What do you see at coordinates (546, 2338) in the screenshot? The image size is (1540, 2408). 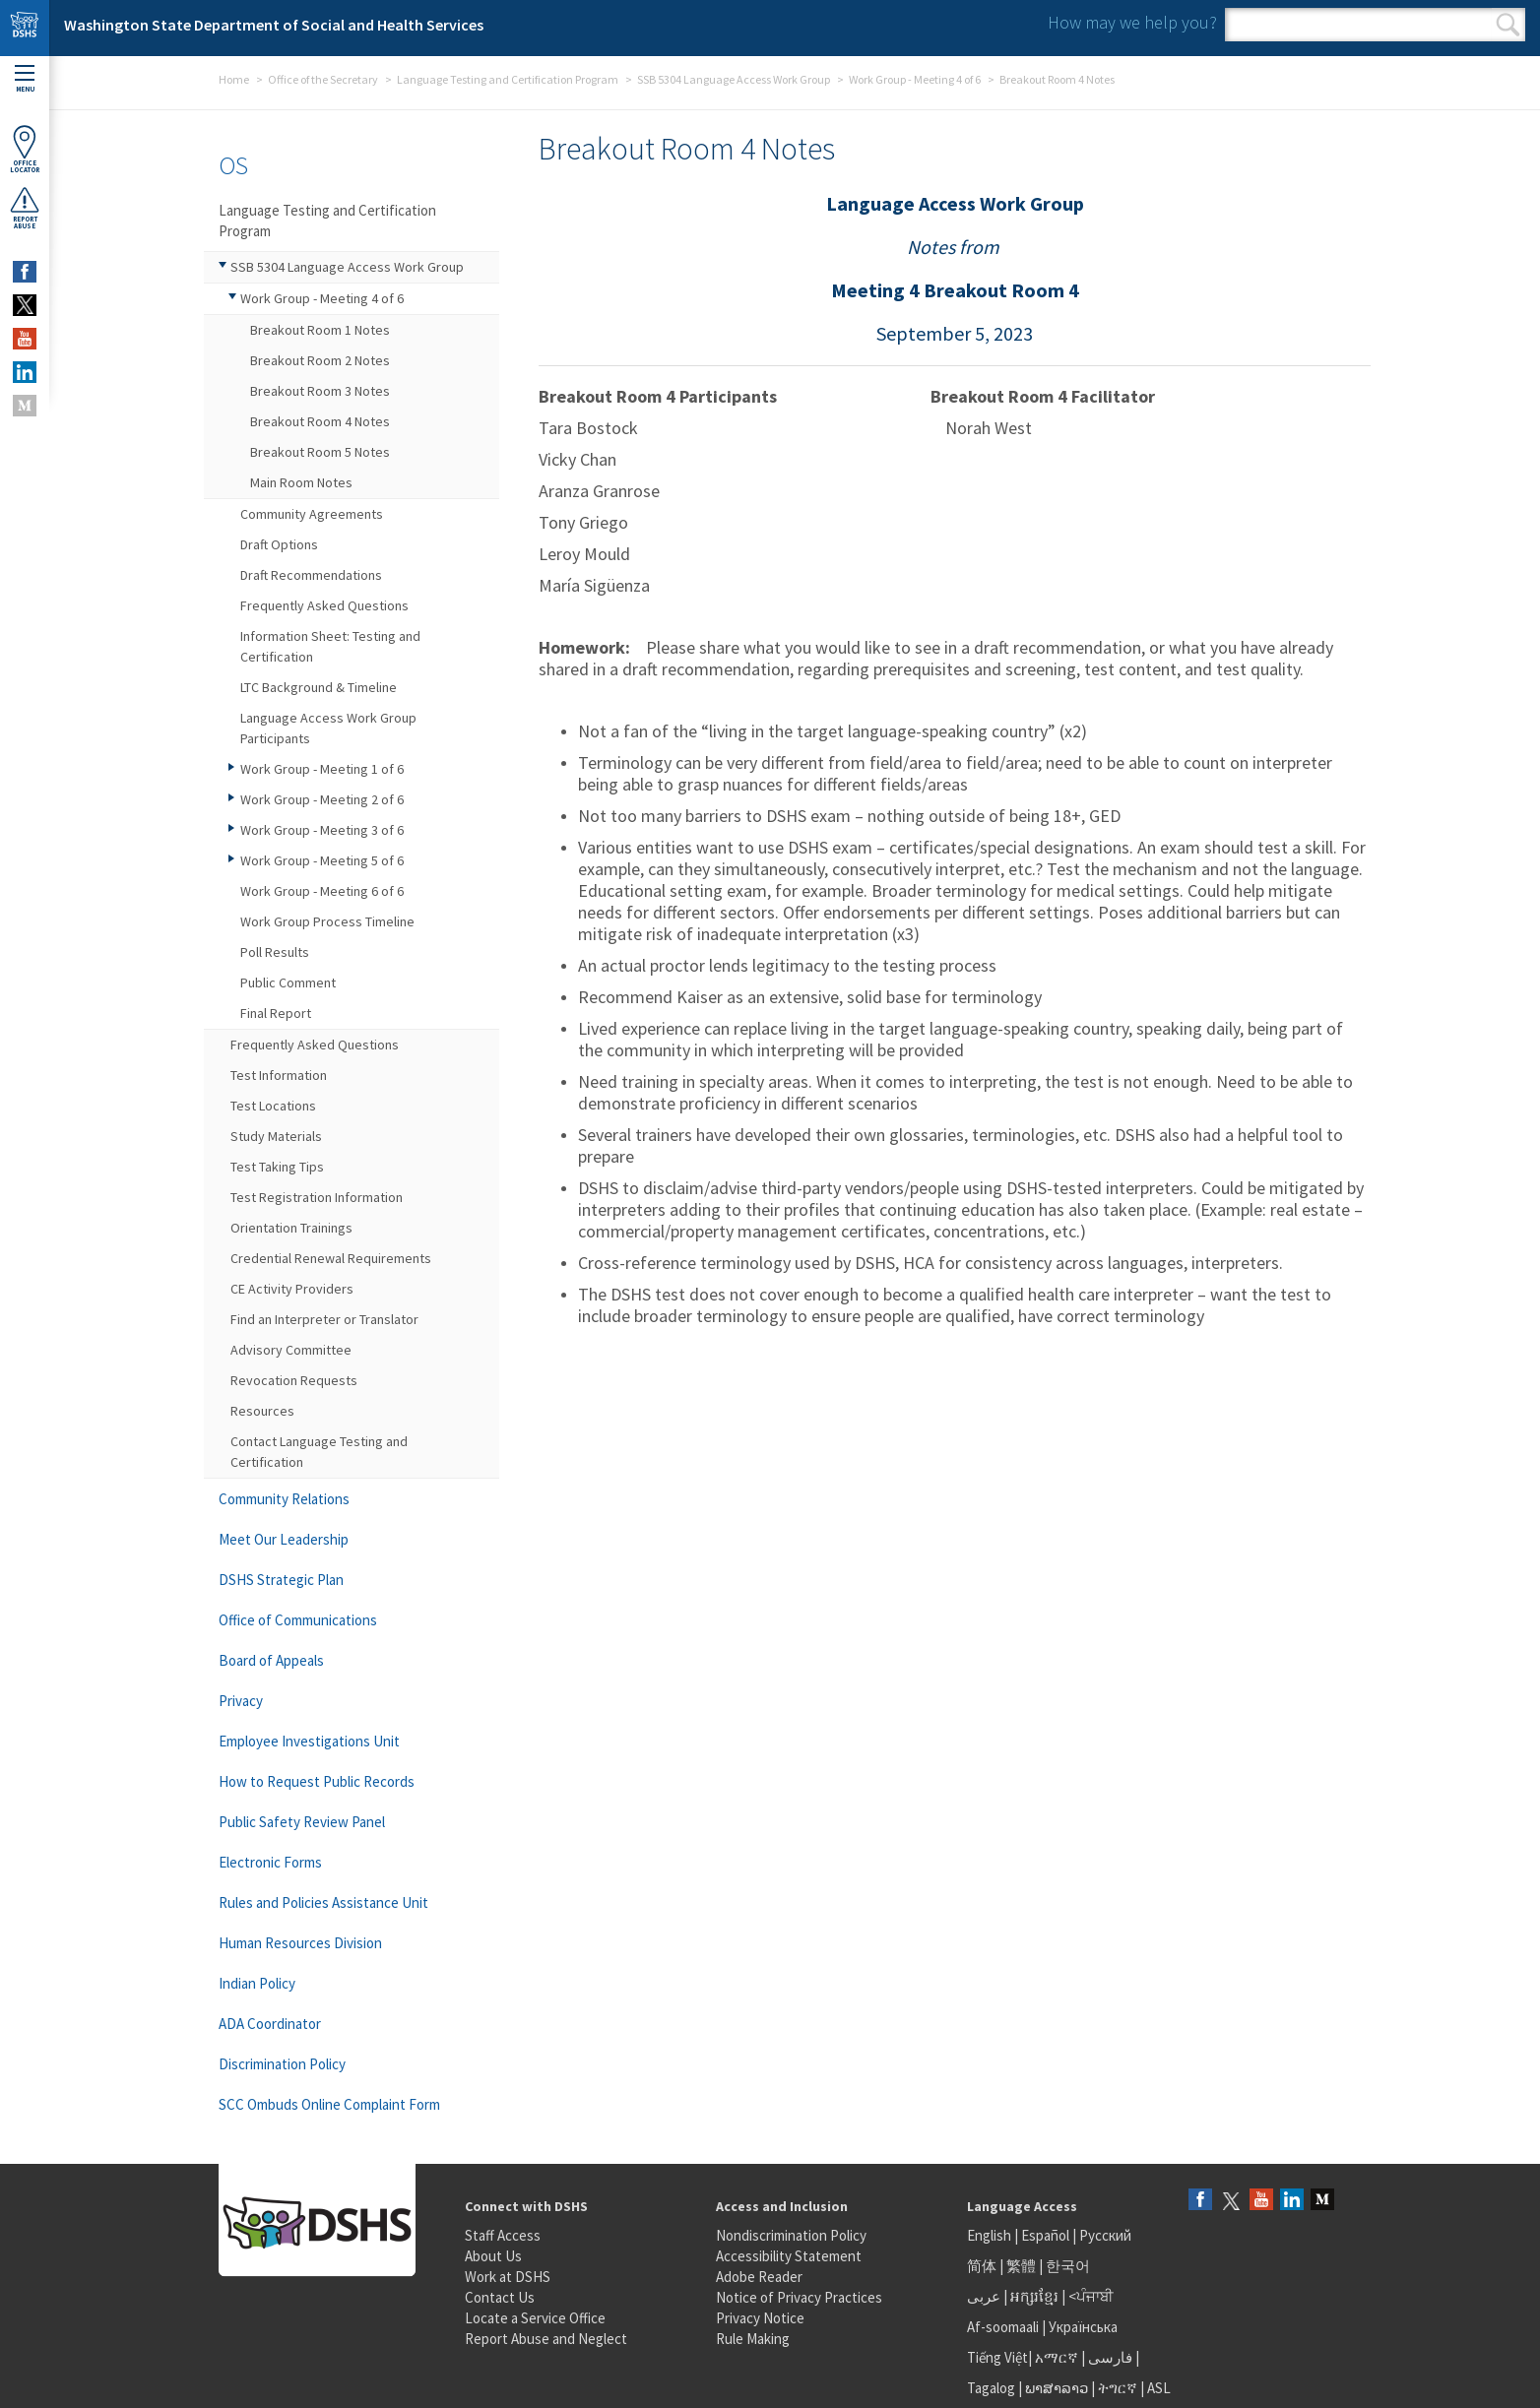 I see `Report Abuse and Neglect` at bounding box center [546, 2338].